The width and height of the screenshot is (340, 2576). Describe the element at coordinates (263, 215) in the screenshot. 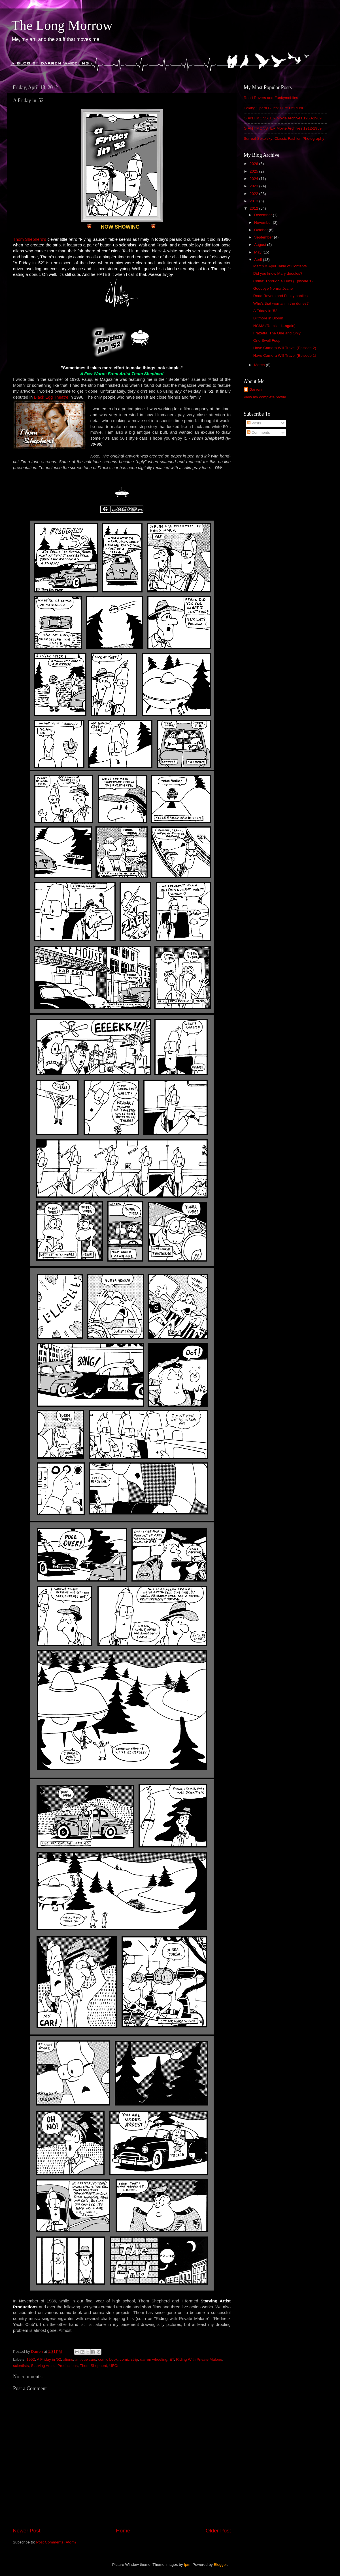

I see `December` at that location.